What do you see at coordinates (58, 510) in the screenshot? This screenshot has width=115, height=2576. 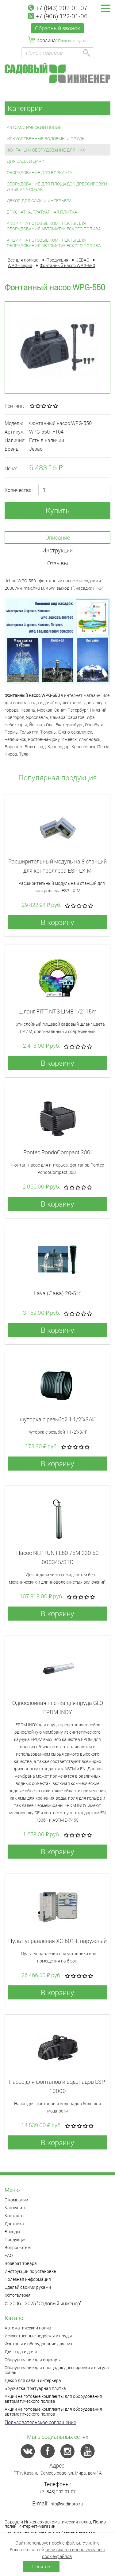 I see `Купить` at bounding box center [58, 510].